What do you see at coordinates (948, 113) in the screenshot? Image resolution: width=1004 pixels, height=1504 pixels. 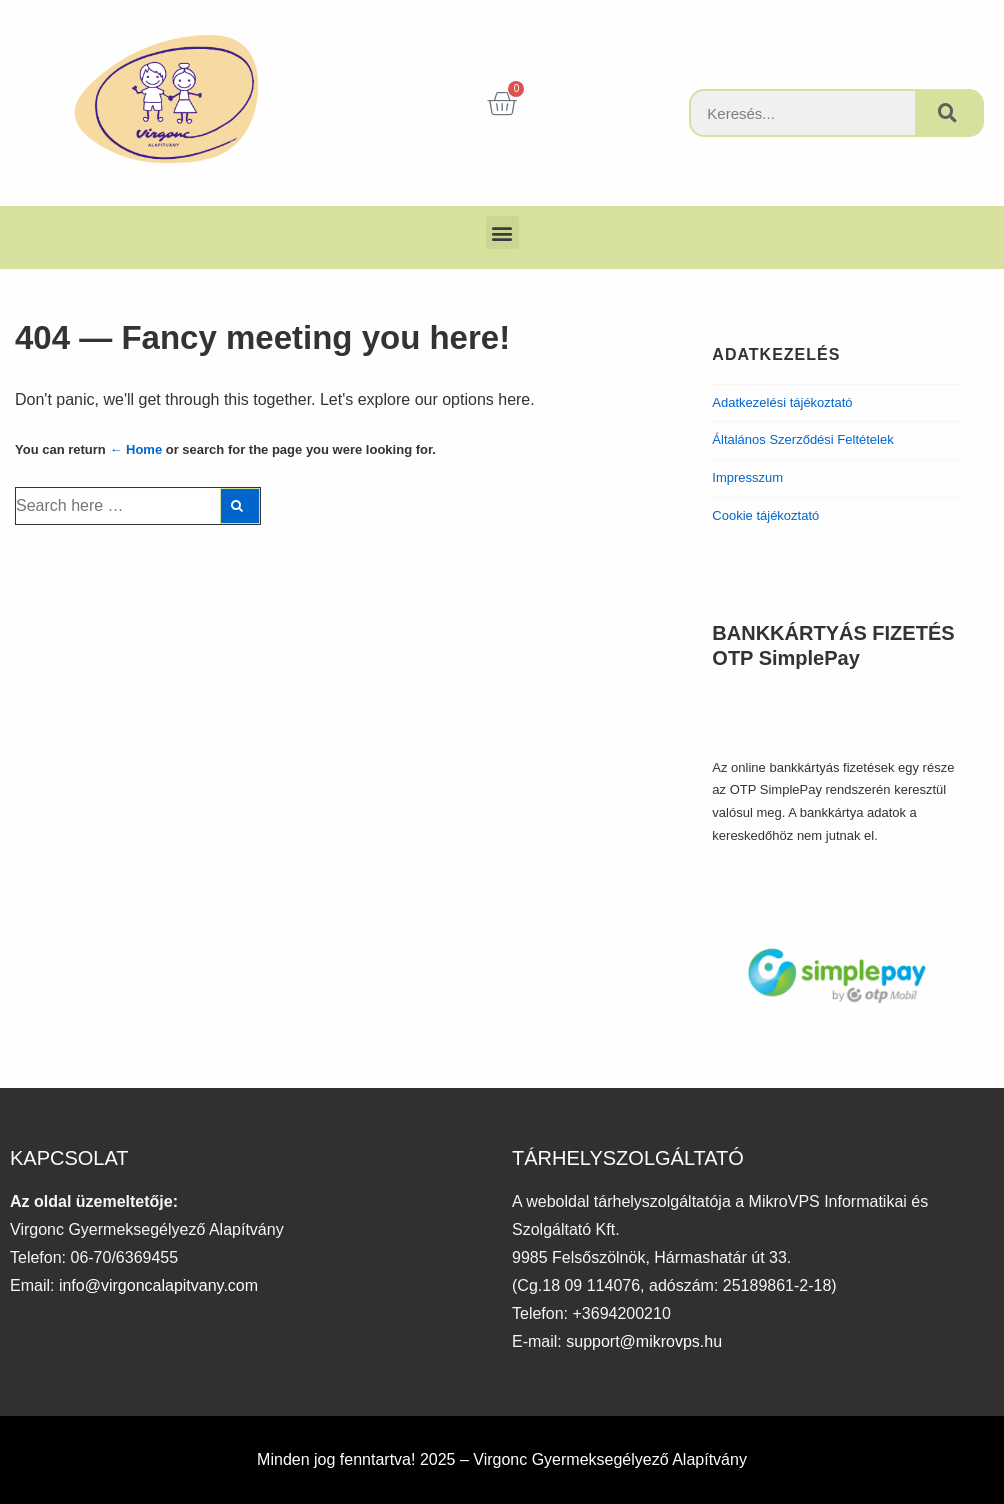 I see `[Keresés]` at bounding box center [948, 113].